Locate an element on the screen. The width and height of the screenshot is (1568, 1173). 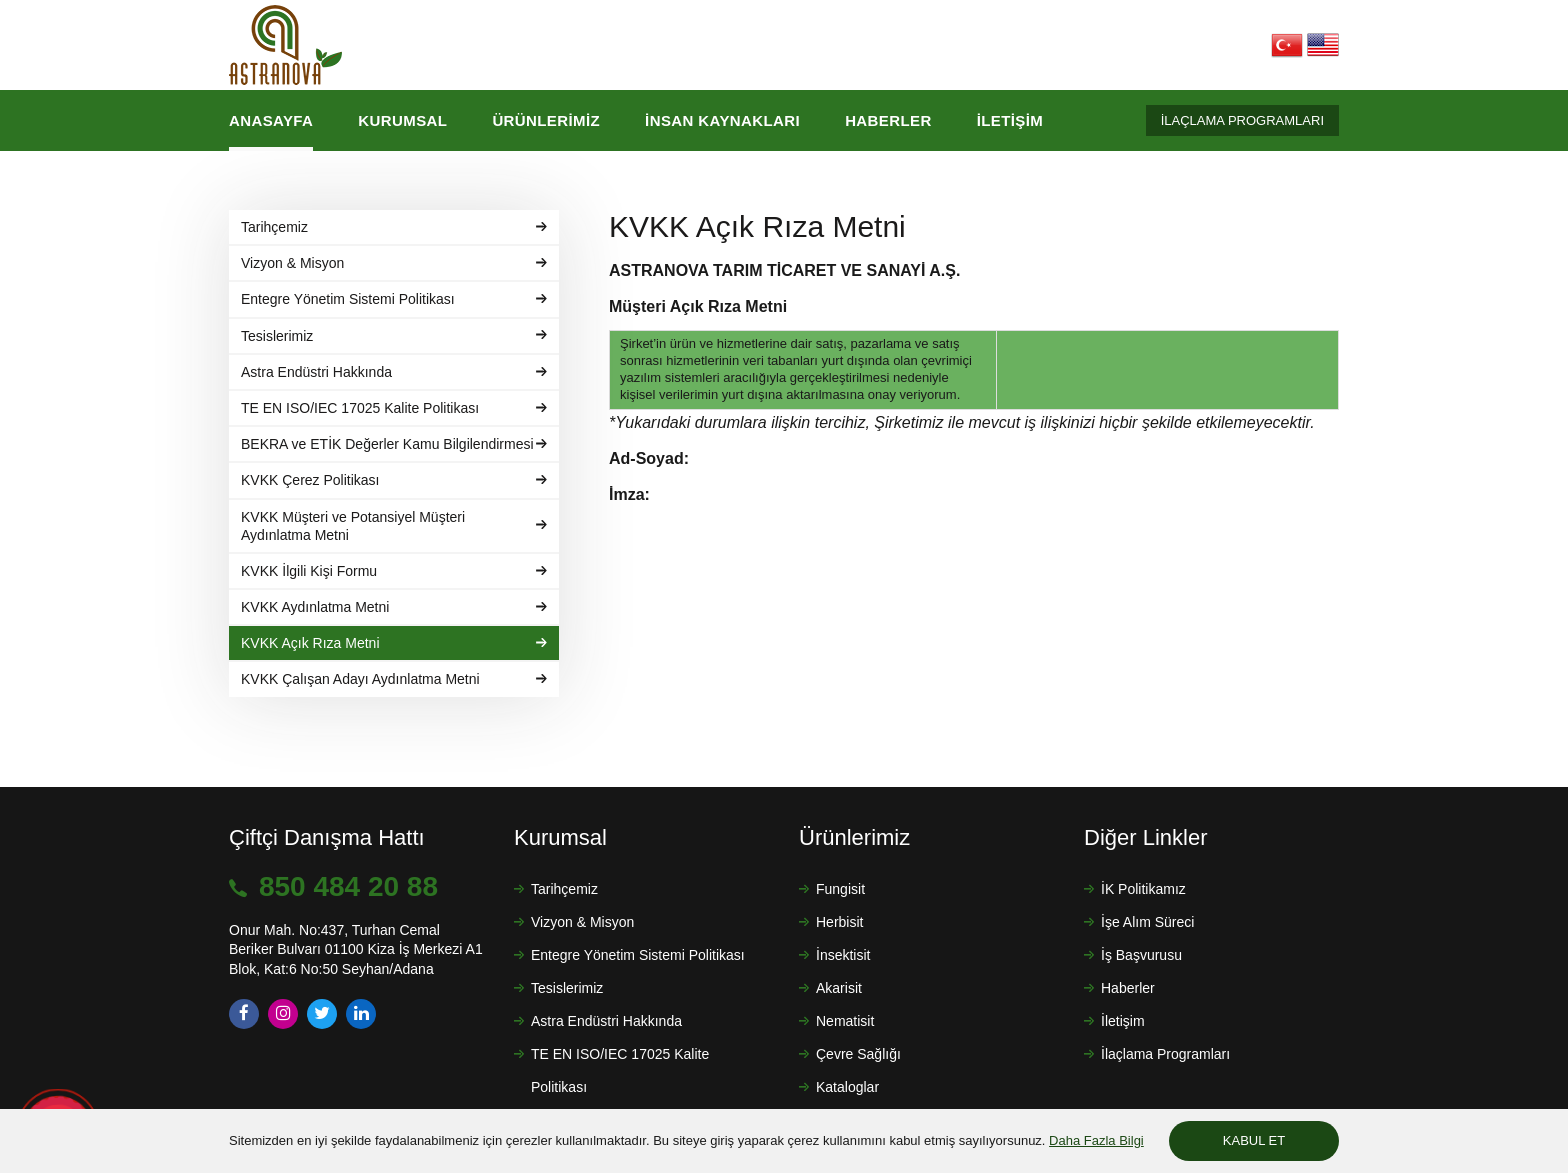
İşe Alım Süreci is located at coordinates (1147, 922).